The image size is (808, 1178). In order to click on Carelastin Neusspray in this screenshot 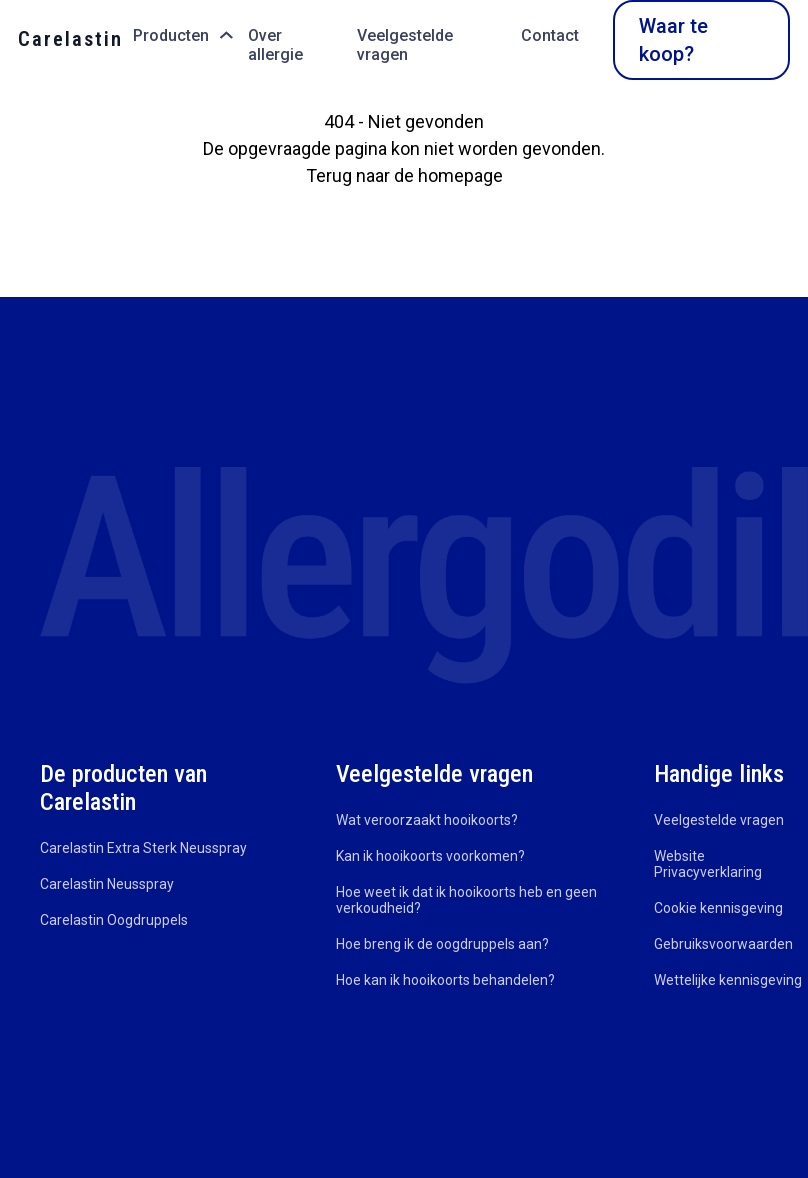, I will do `click(107, 884)`.